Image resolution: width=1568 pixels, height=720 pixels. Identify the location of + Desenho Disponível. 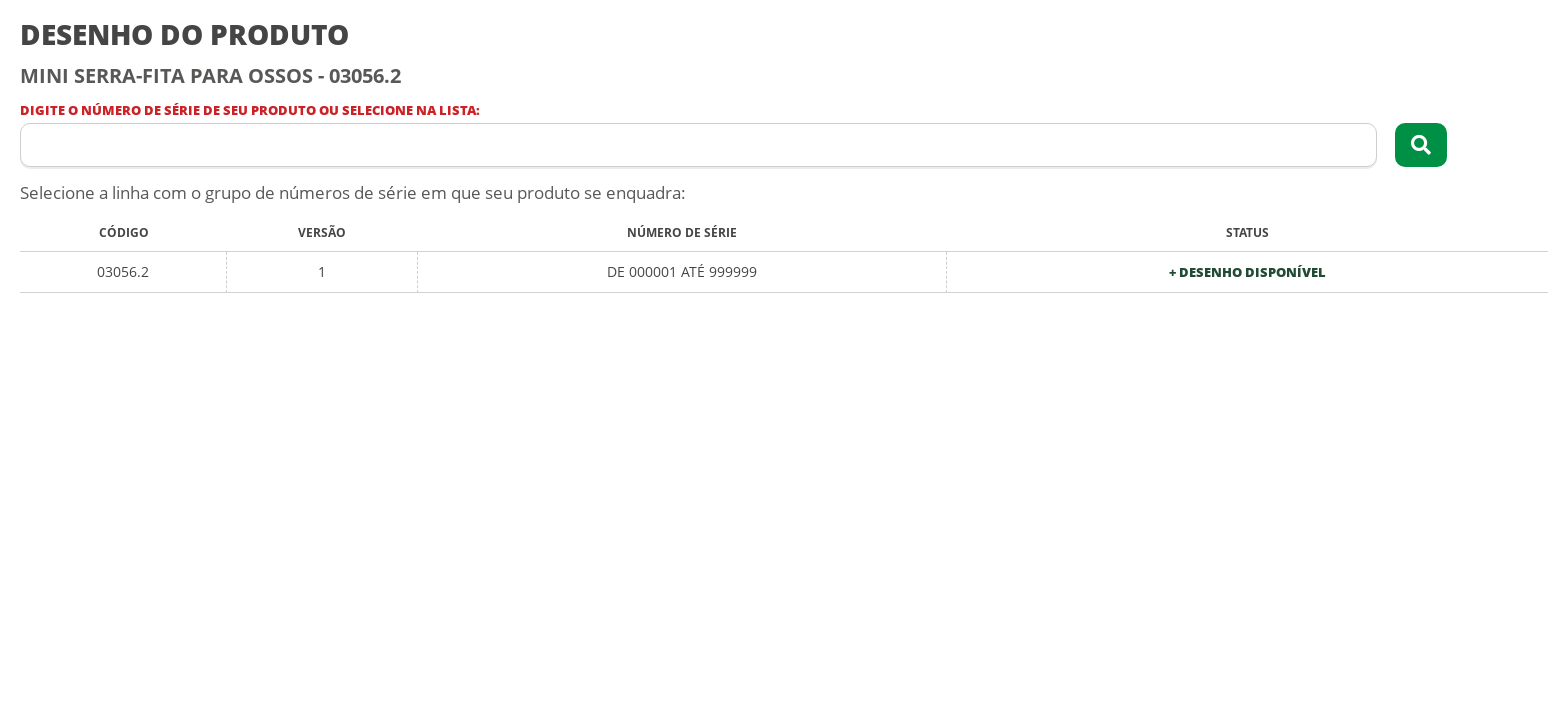
(1247, 272).